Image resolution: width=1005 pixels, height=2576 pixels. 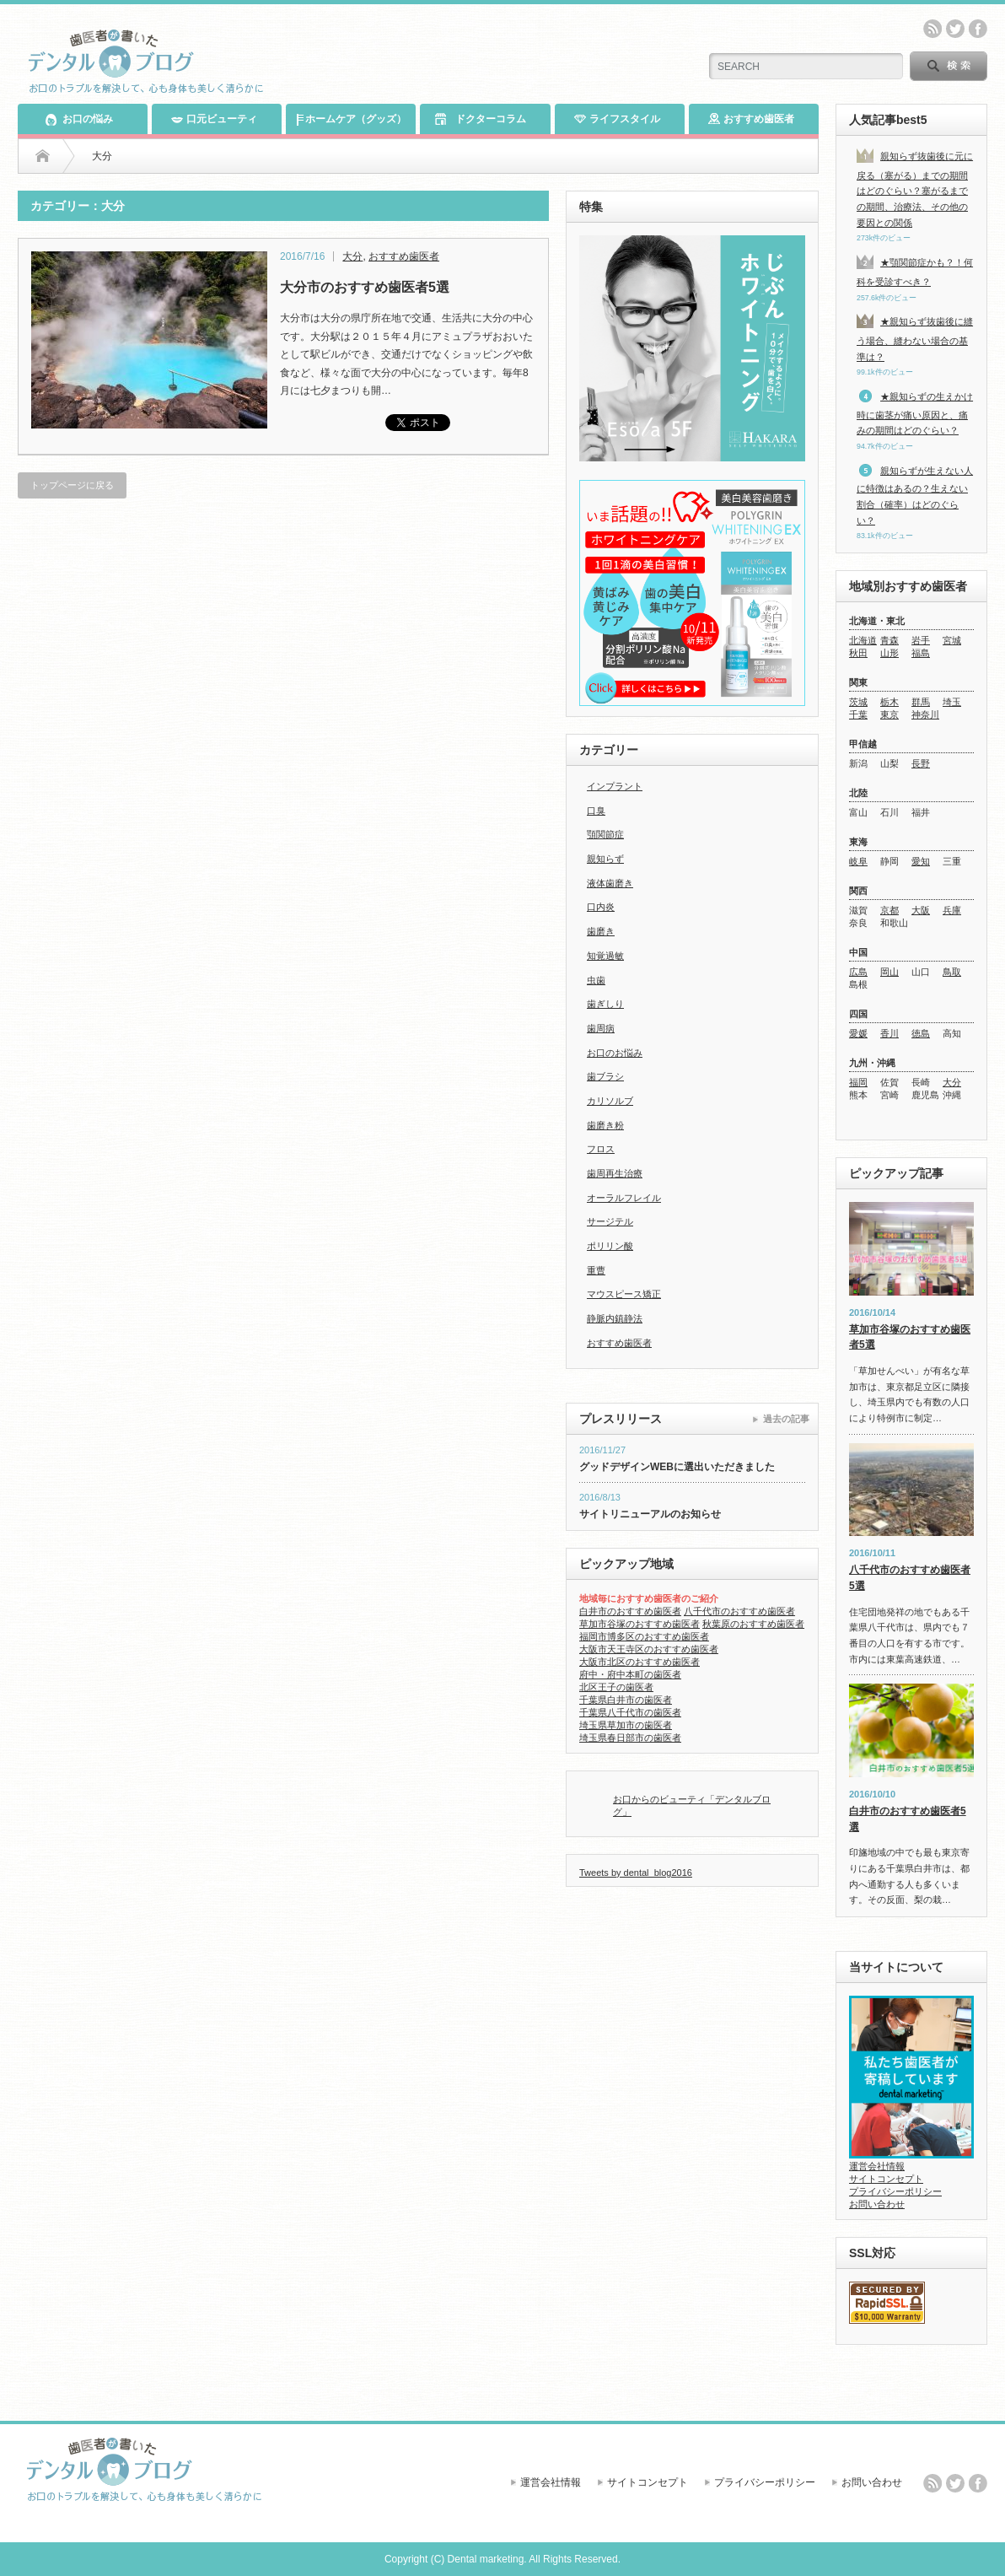 What do you see at coordinates (978, 28) in the screenshot?
I see `facebook` at bounding box center [978, 28].